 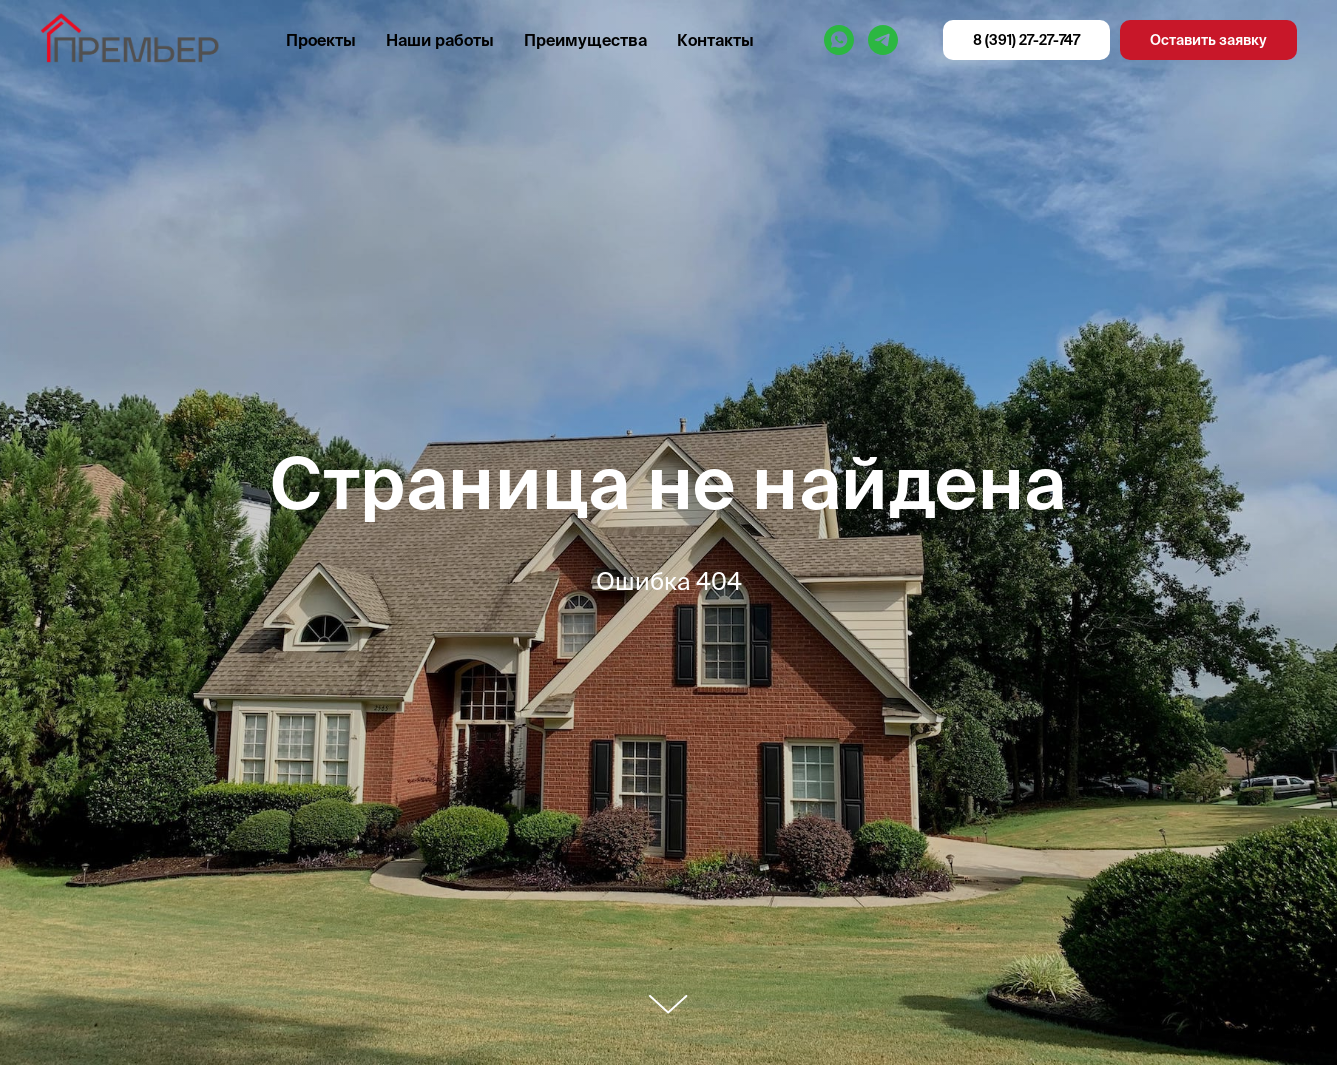 I want to click on Наши работы, so click(x=440, y=40).